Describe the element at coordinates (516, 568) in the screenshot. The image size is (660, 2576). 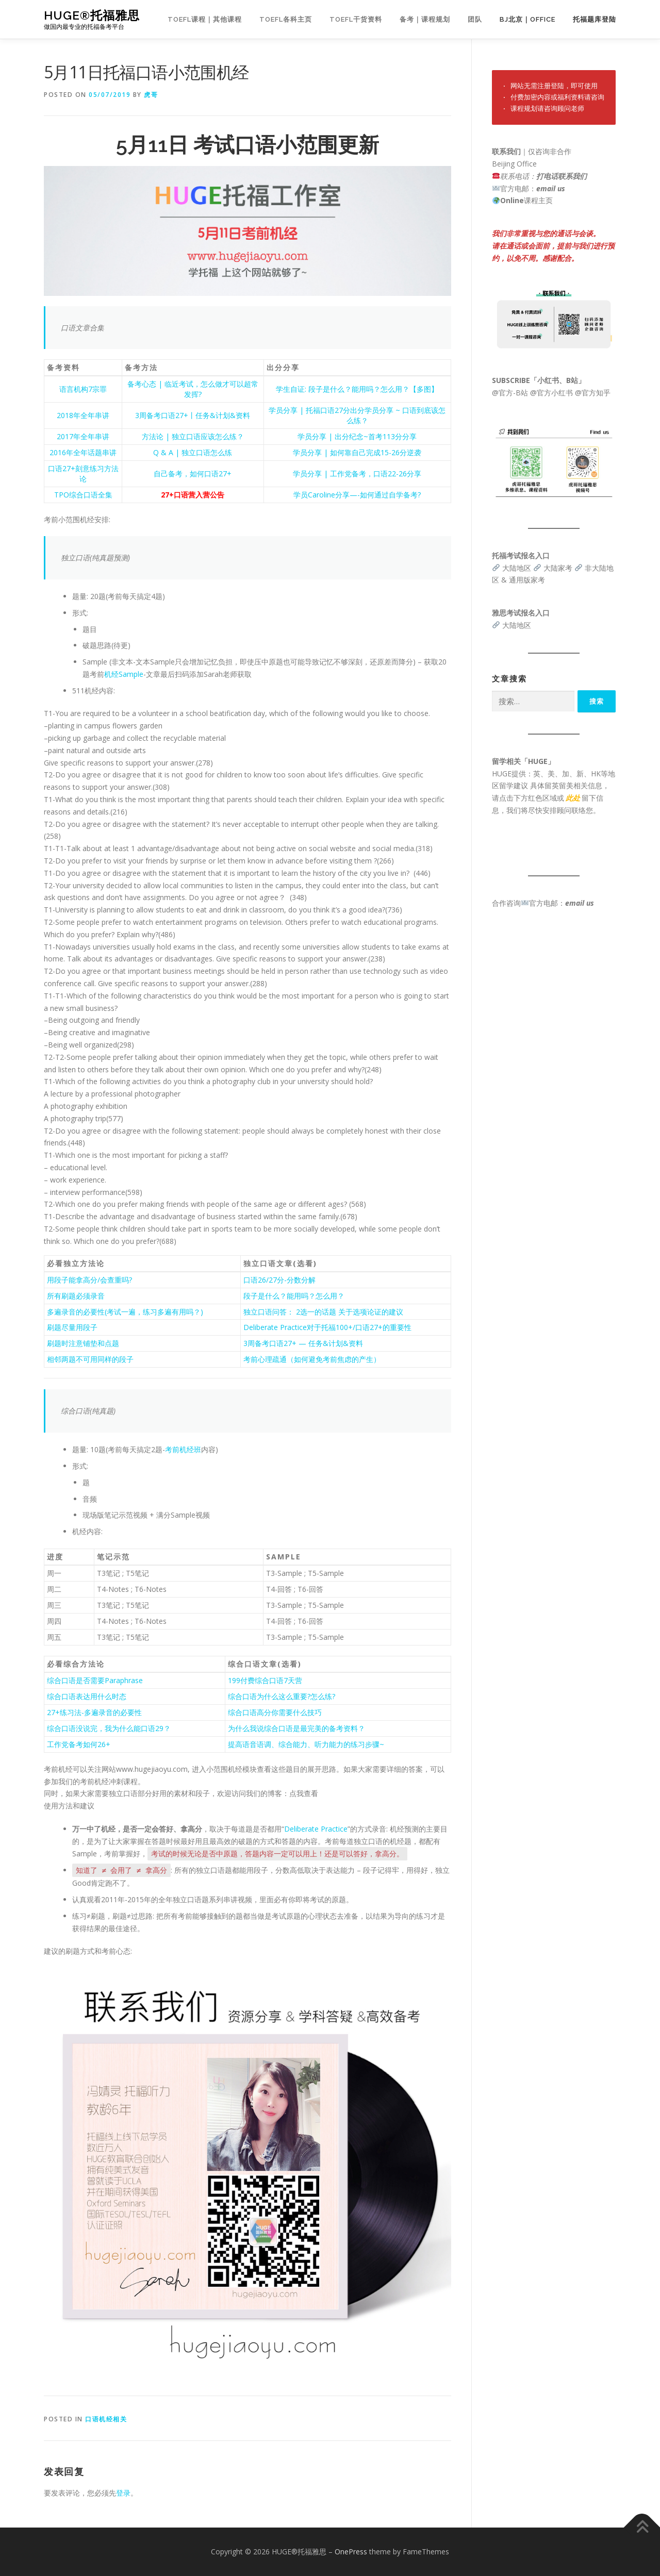
I see `大陆地区` at that location.